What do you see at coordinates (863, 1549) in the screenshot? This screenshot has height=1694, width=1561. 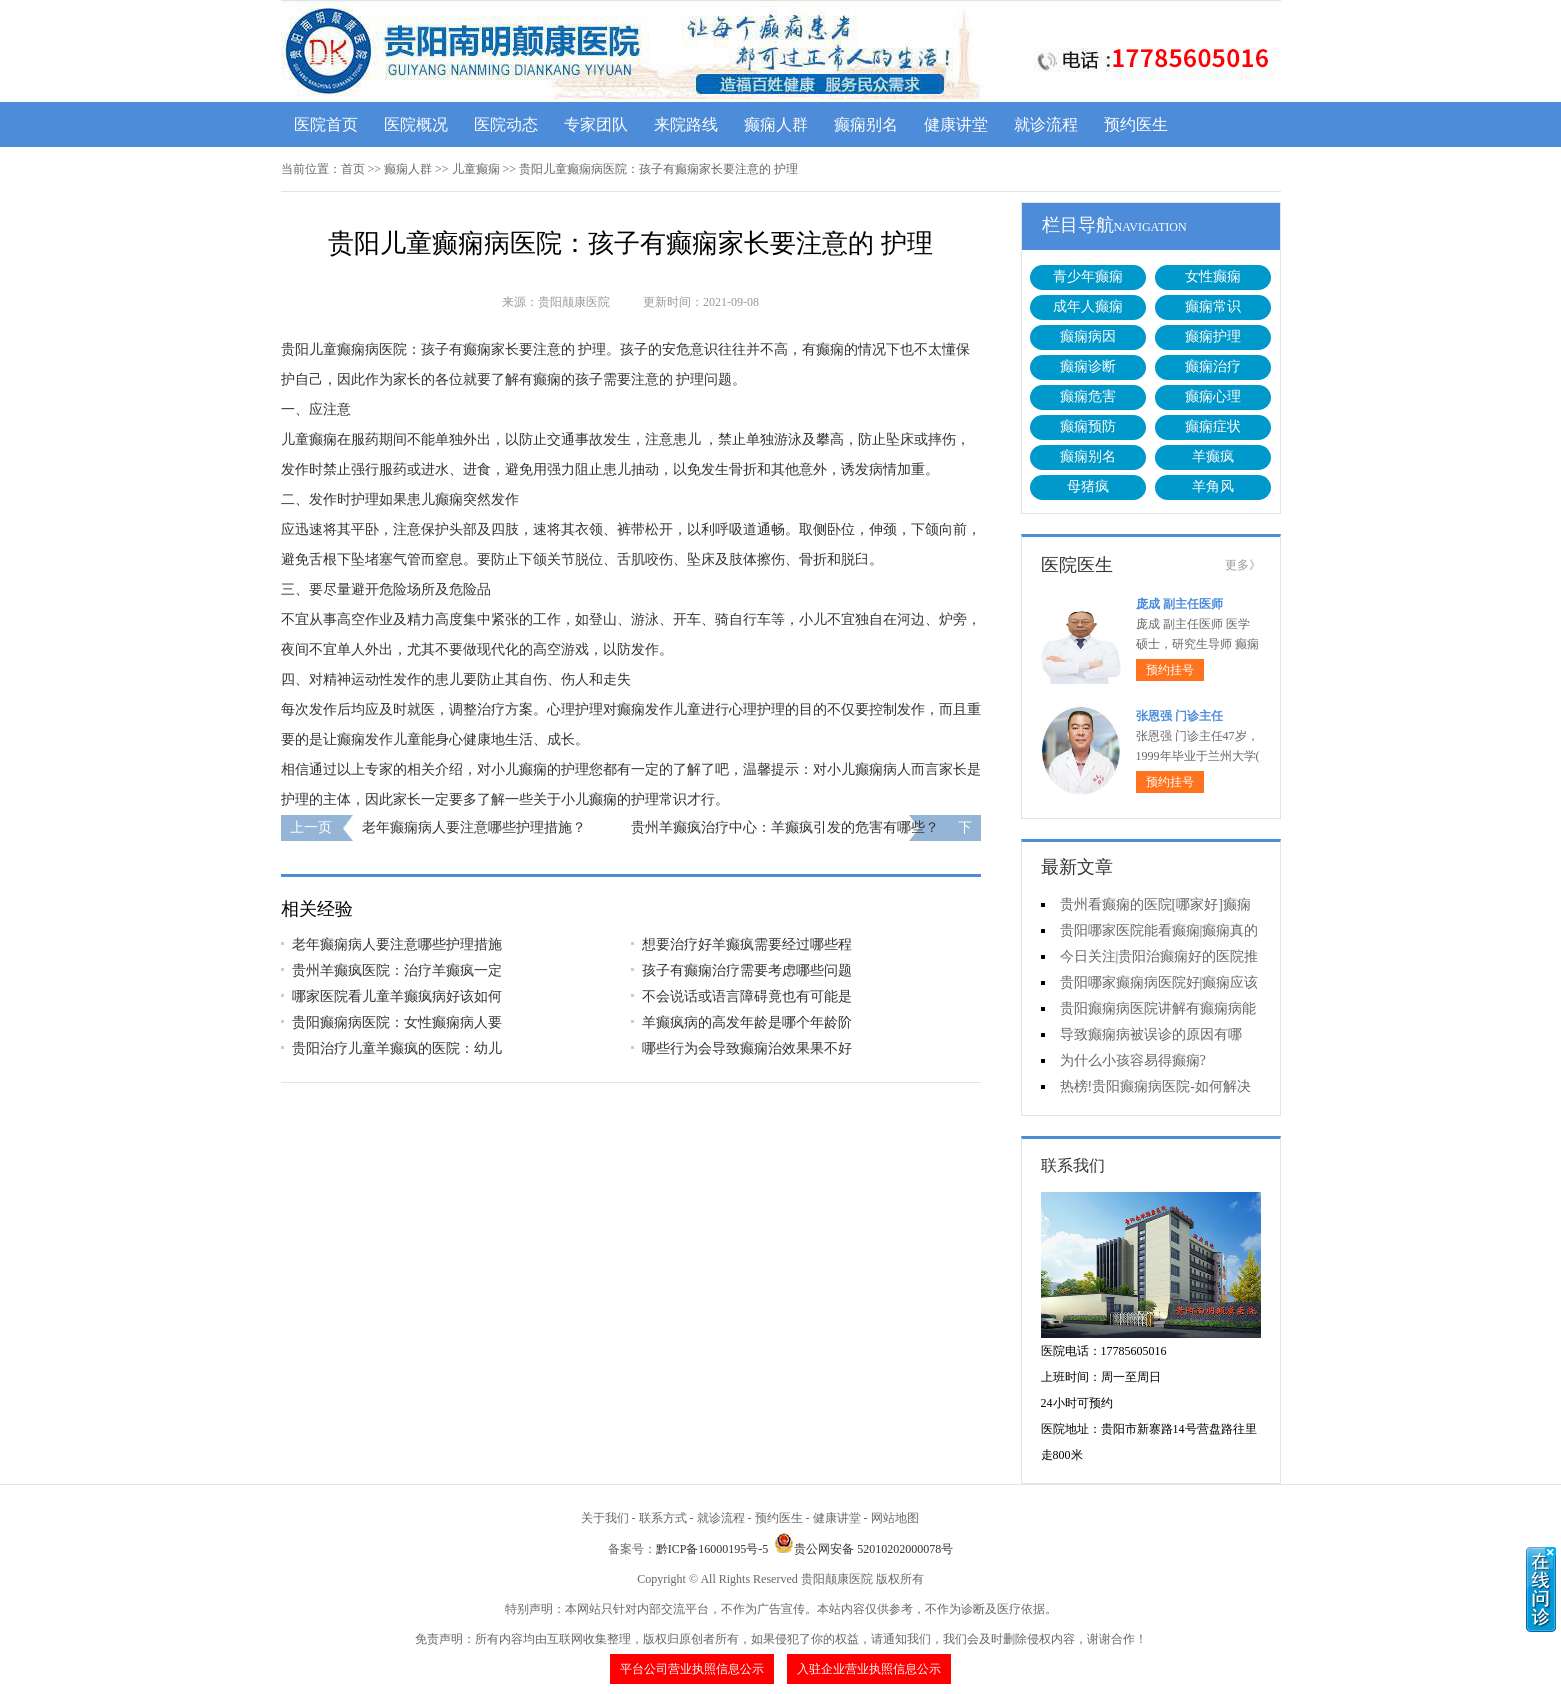 I see `贵公网安备 52010202000078号` at bounding box center [863, 1549].